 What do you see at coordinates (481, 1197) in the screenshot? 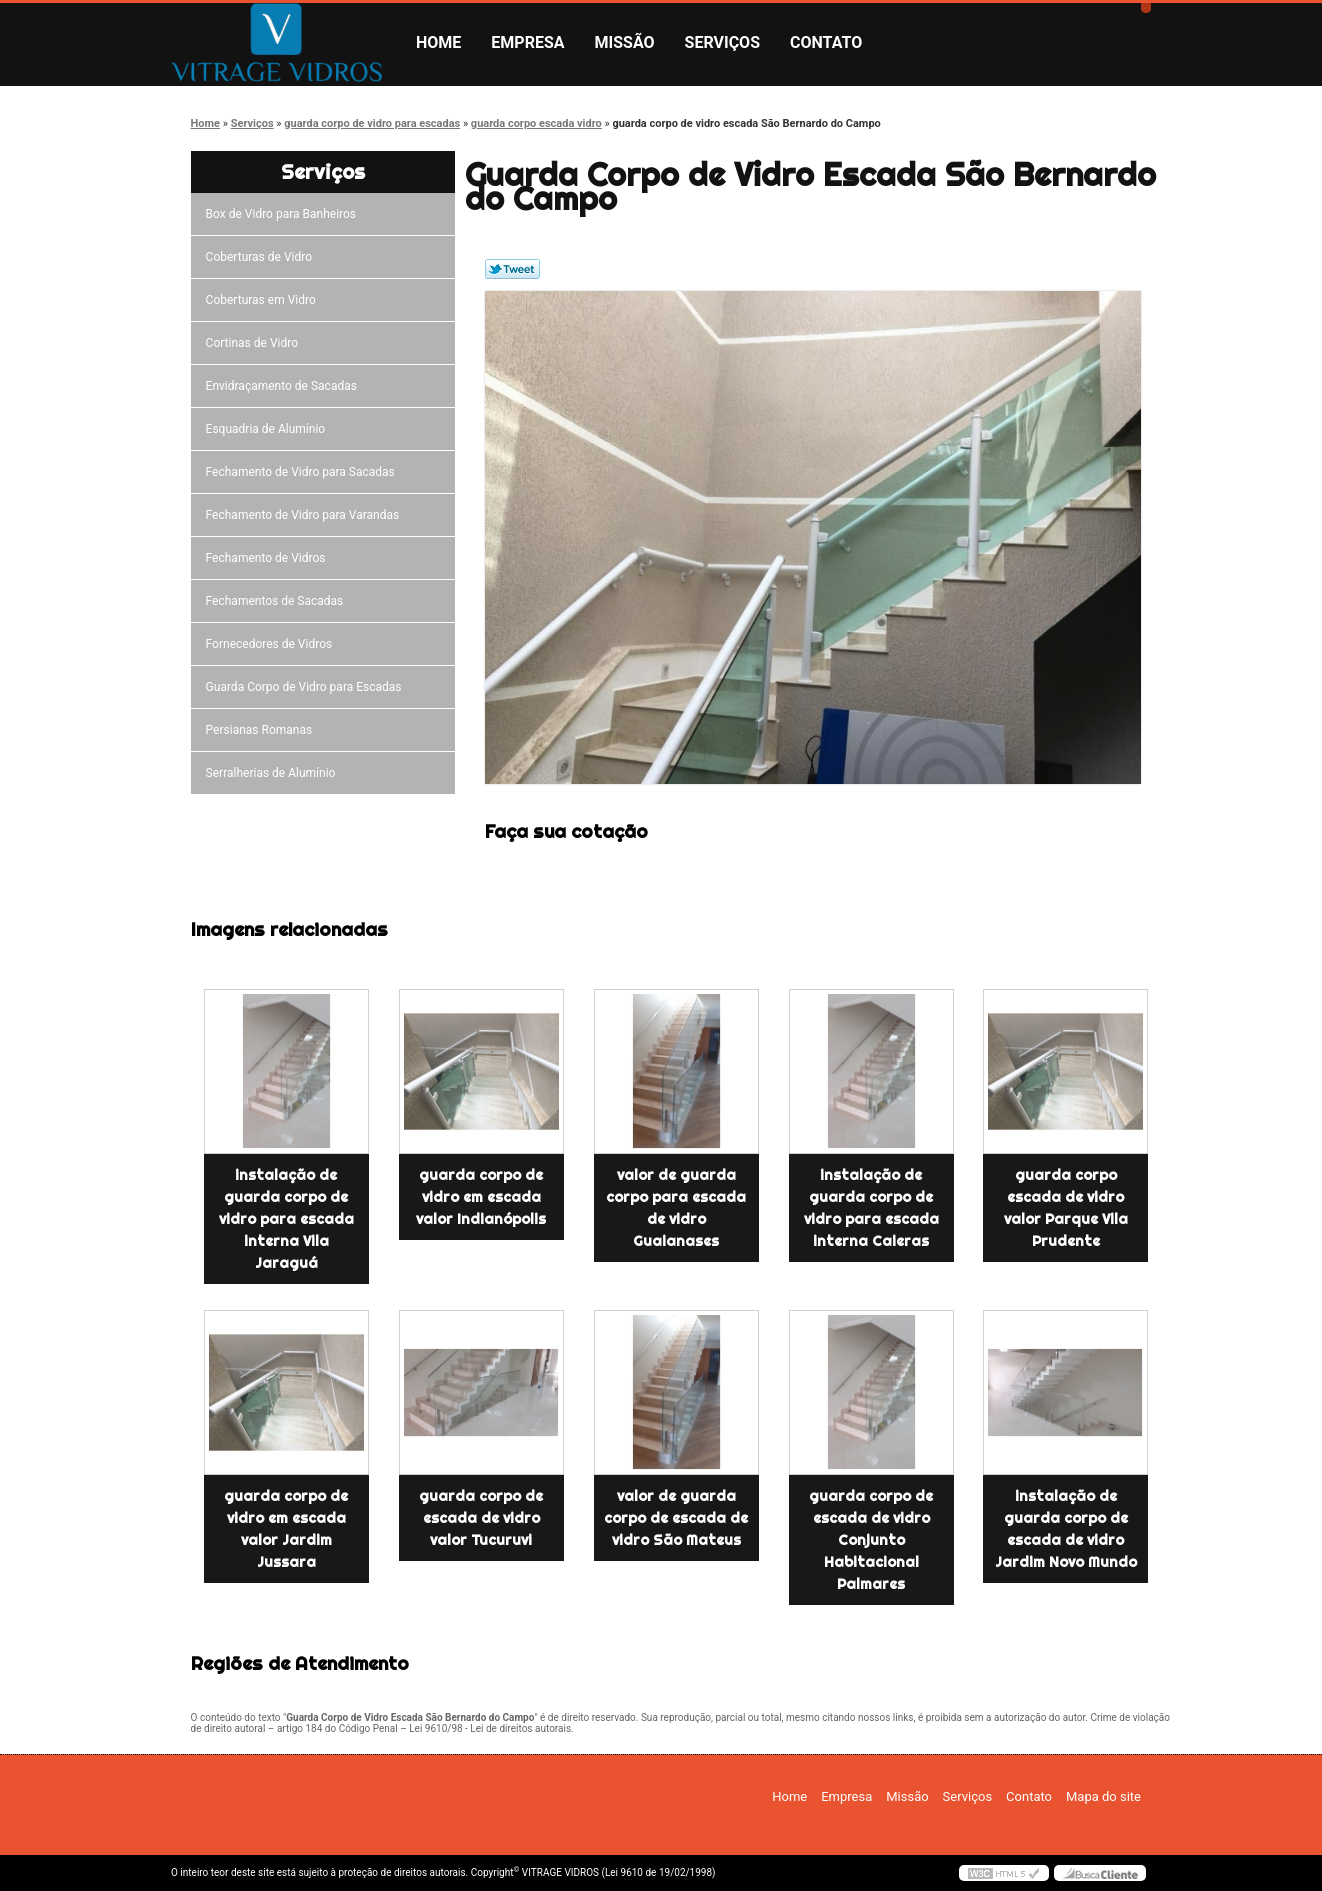
I see `guarda corpo de vidro em escada valor Indianópolis` at bounding box center [481, 1197].